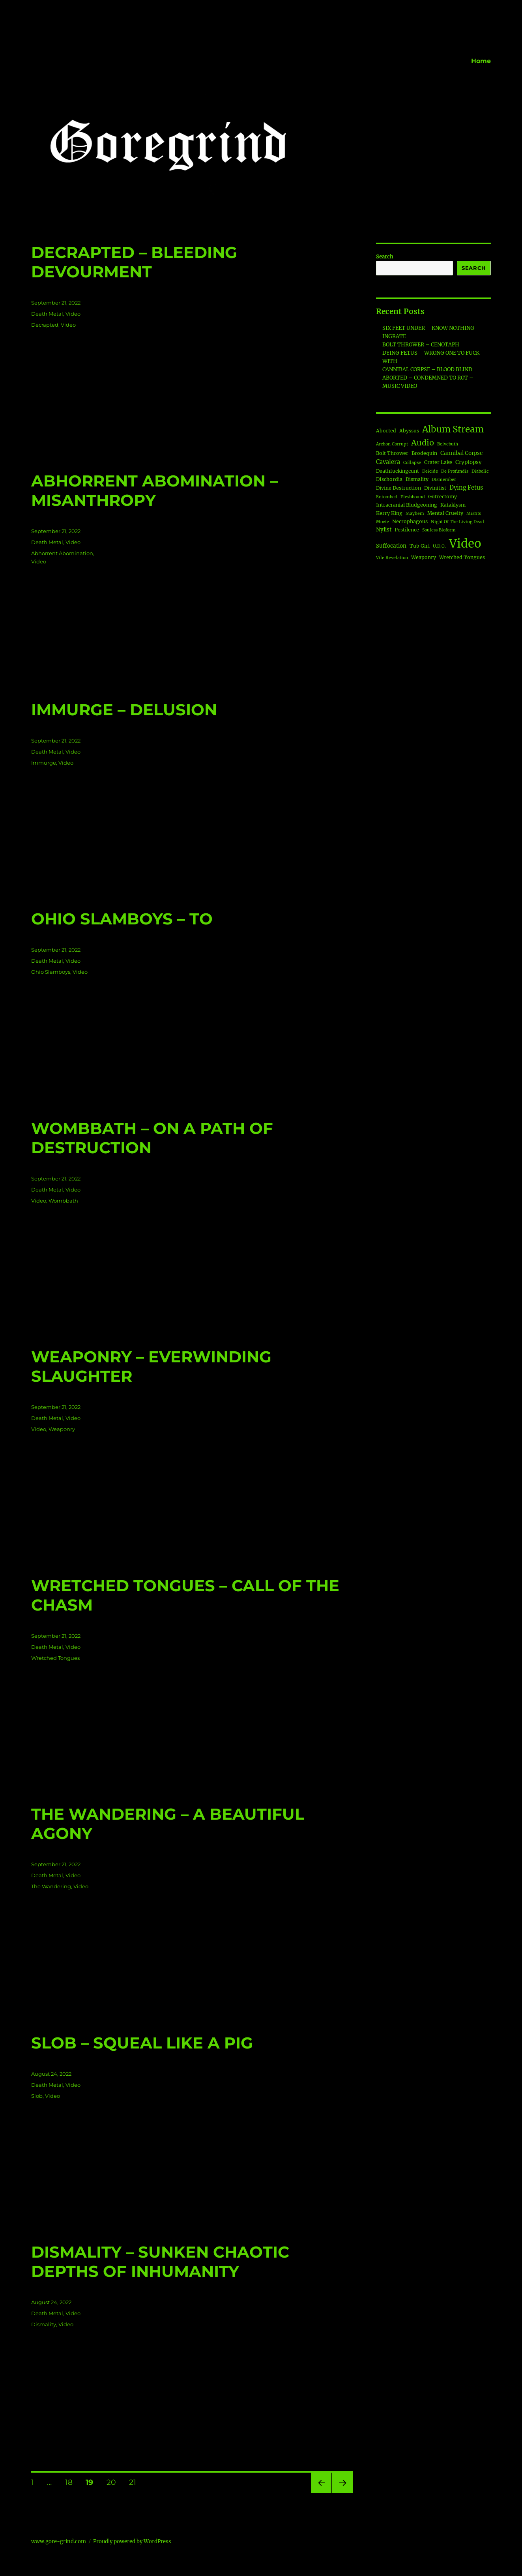 The height and width of the screenshot is (2576, 522). What do you see at coordinates (122, 918) in the screenshot?
I see `OHIO SLAMBOYS – TO` at bounding box center [122, 918].